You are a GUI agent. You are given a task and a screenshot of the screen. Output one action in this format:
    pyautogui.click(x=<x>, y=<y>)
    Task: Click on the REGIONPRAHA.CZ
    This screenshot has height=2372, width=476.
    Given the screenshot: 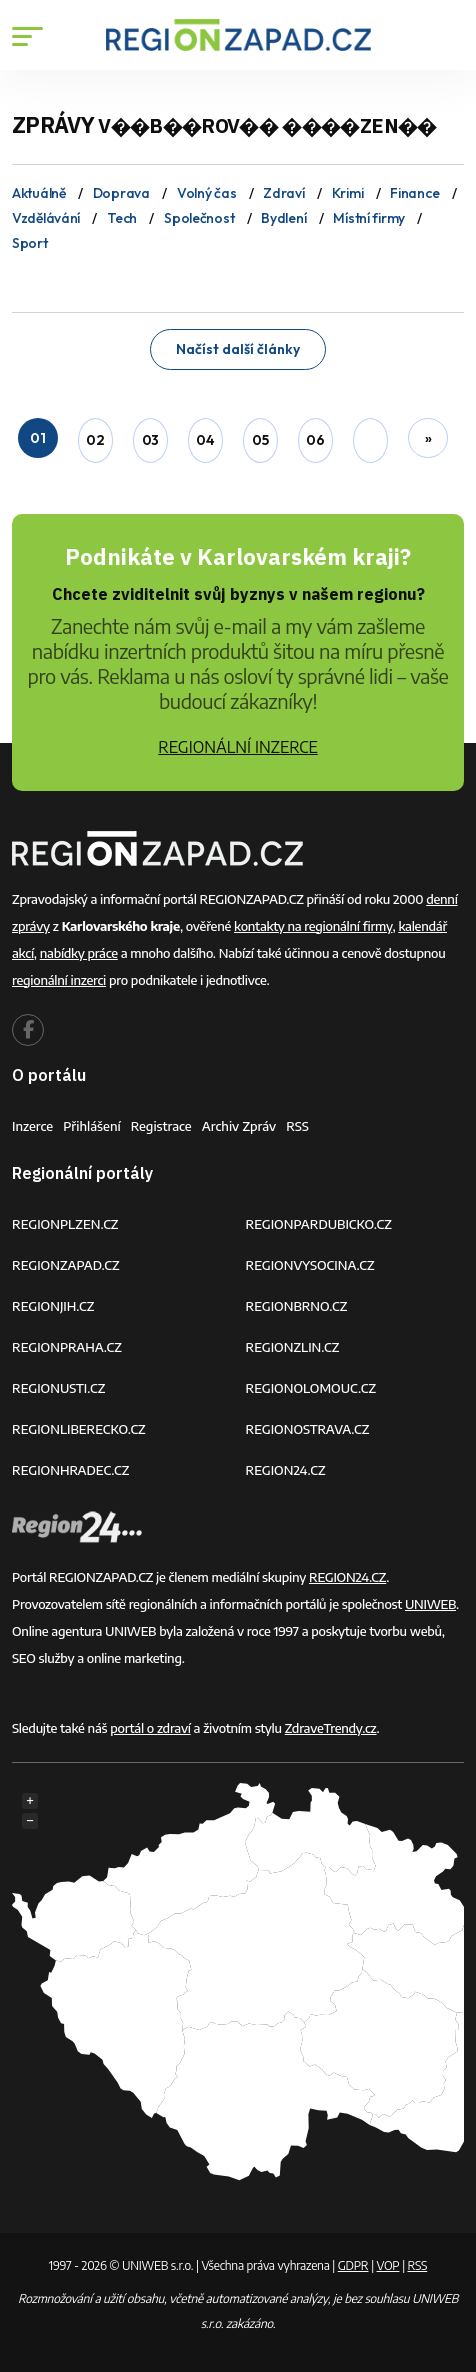 What is the action you would take?
    pyautogui.click(x=67, y=1347)
    